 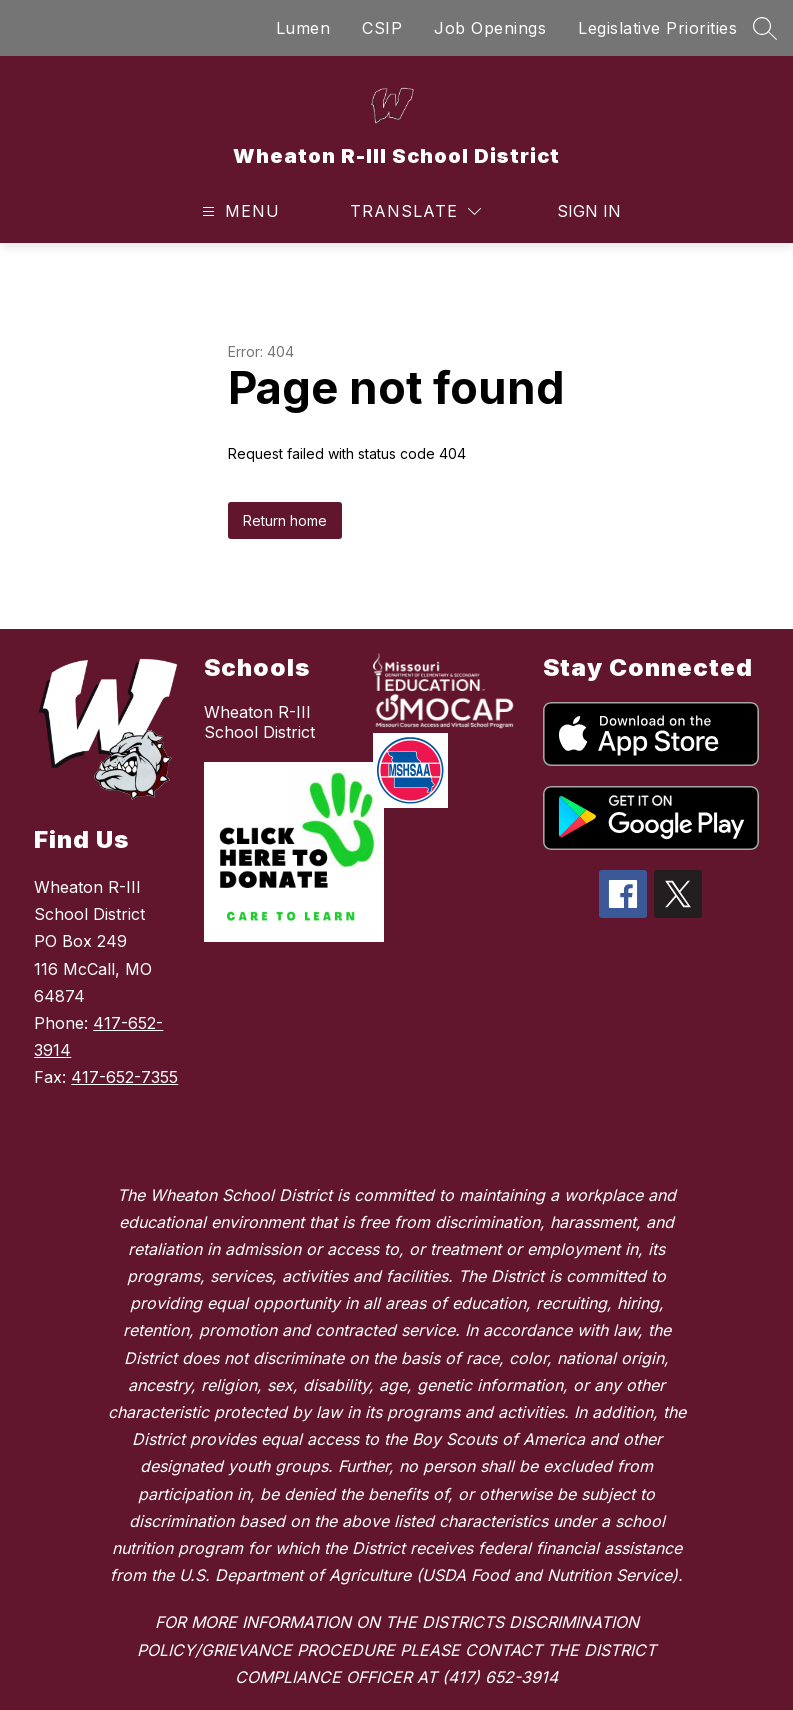 What do you see at coordinates (124, 1077) in the screenshot?
I see `417-652-7355` at bounding box center [124, 1077].